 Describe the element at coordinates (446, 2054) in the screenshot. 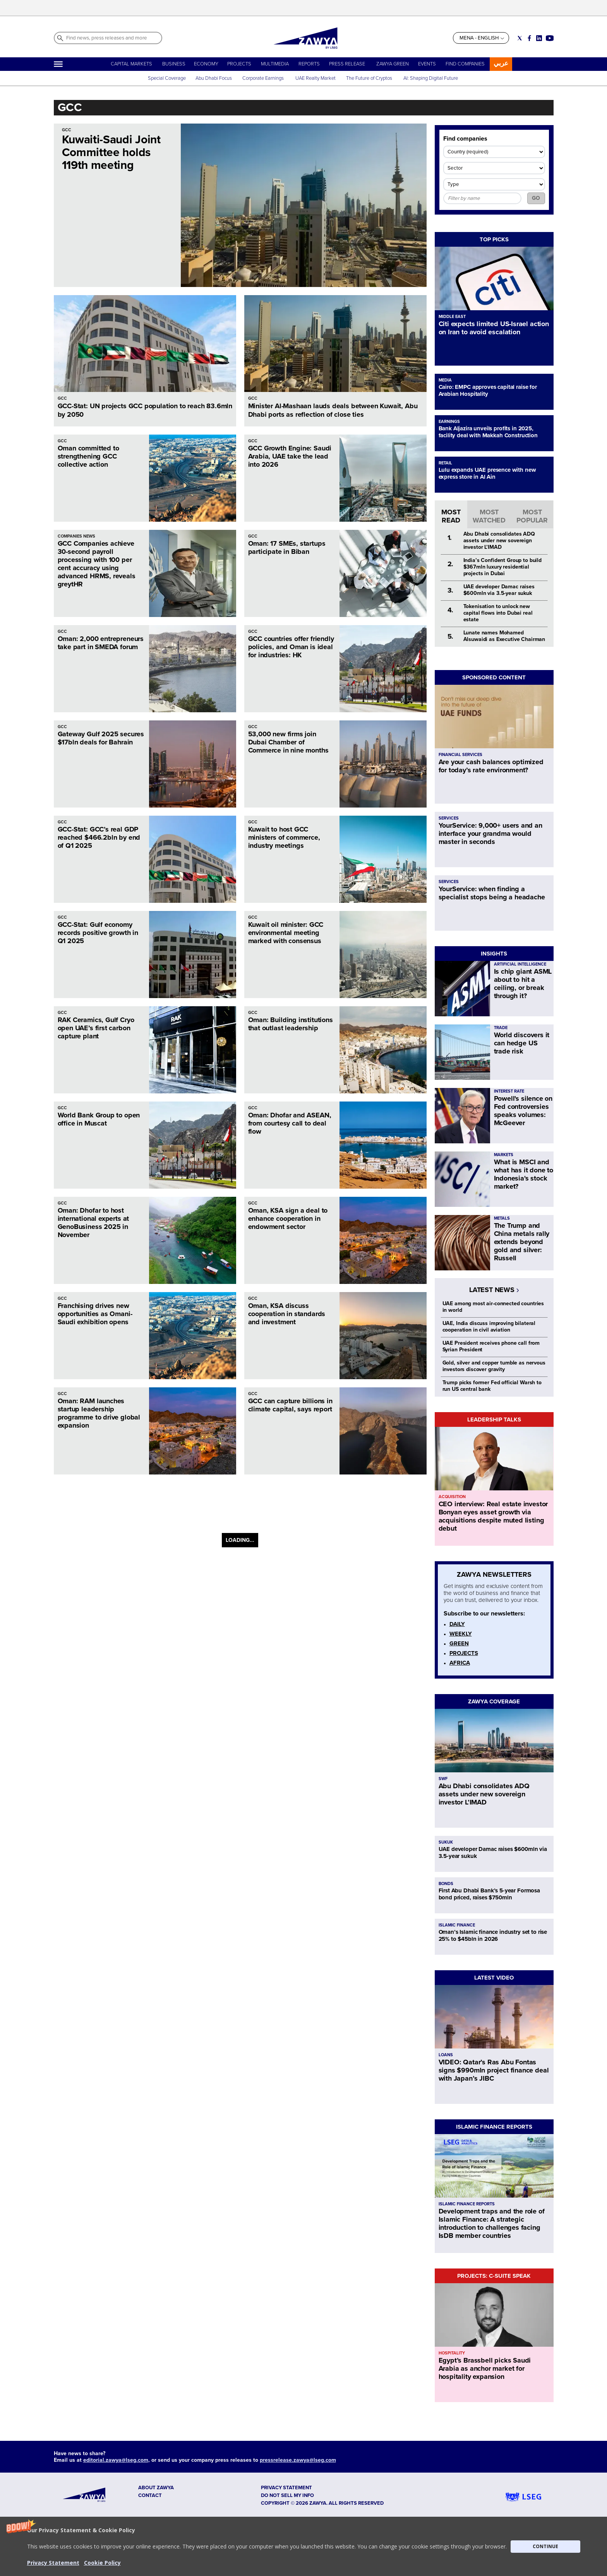

I see `LOANS` at that location.